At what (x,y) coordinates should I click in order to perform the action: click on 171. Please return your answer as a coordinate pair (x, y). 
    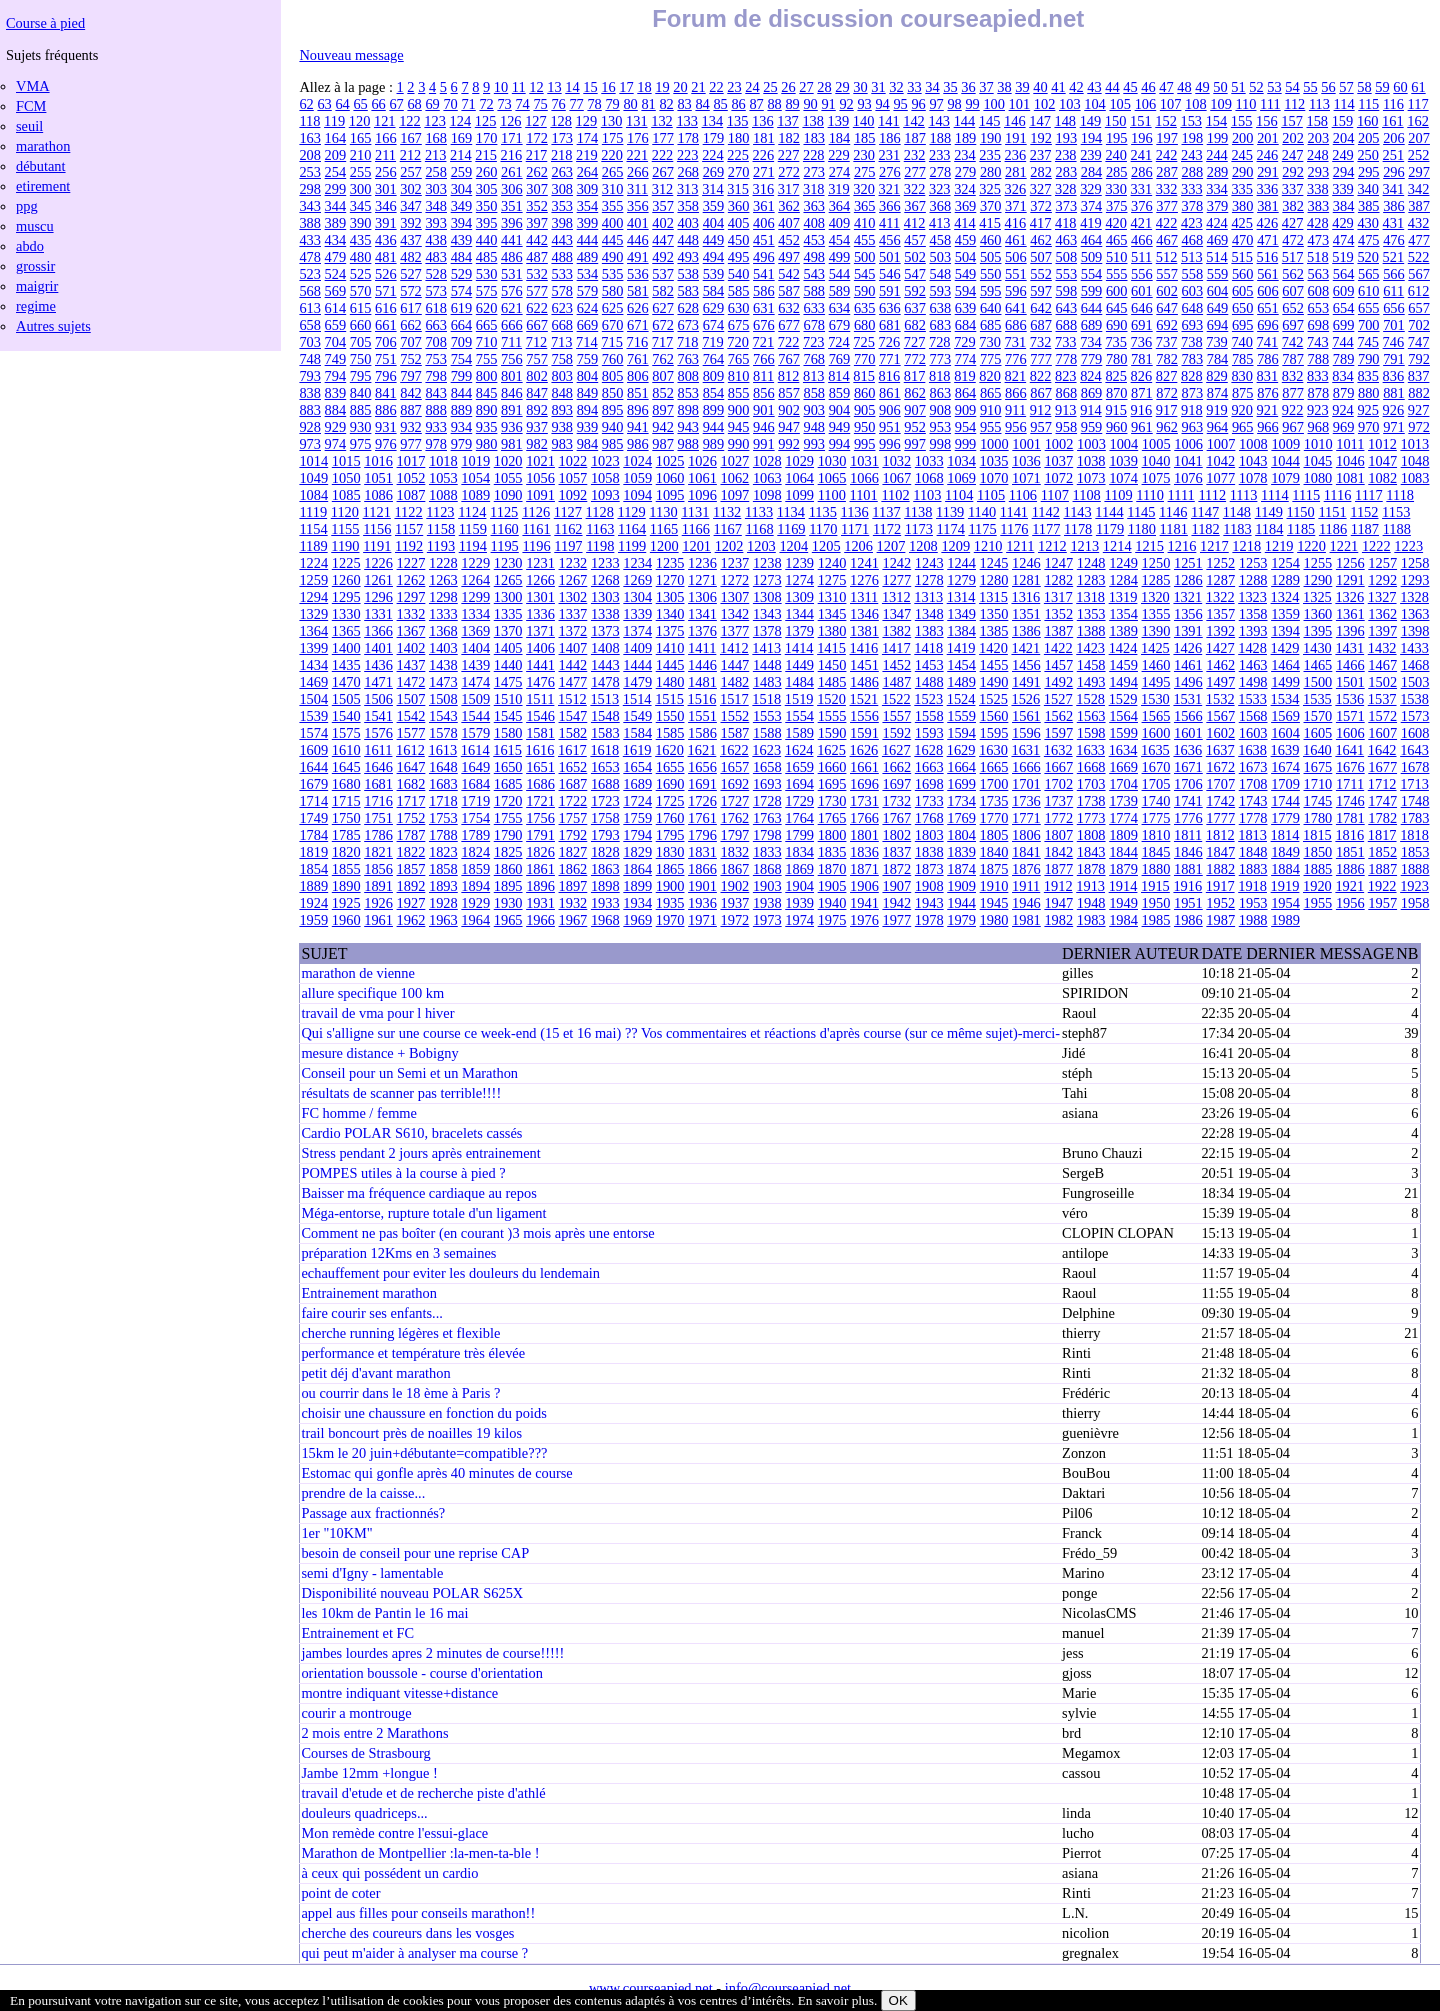
    Looking at the image, I should click on (512, 138).